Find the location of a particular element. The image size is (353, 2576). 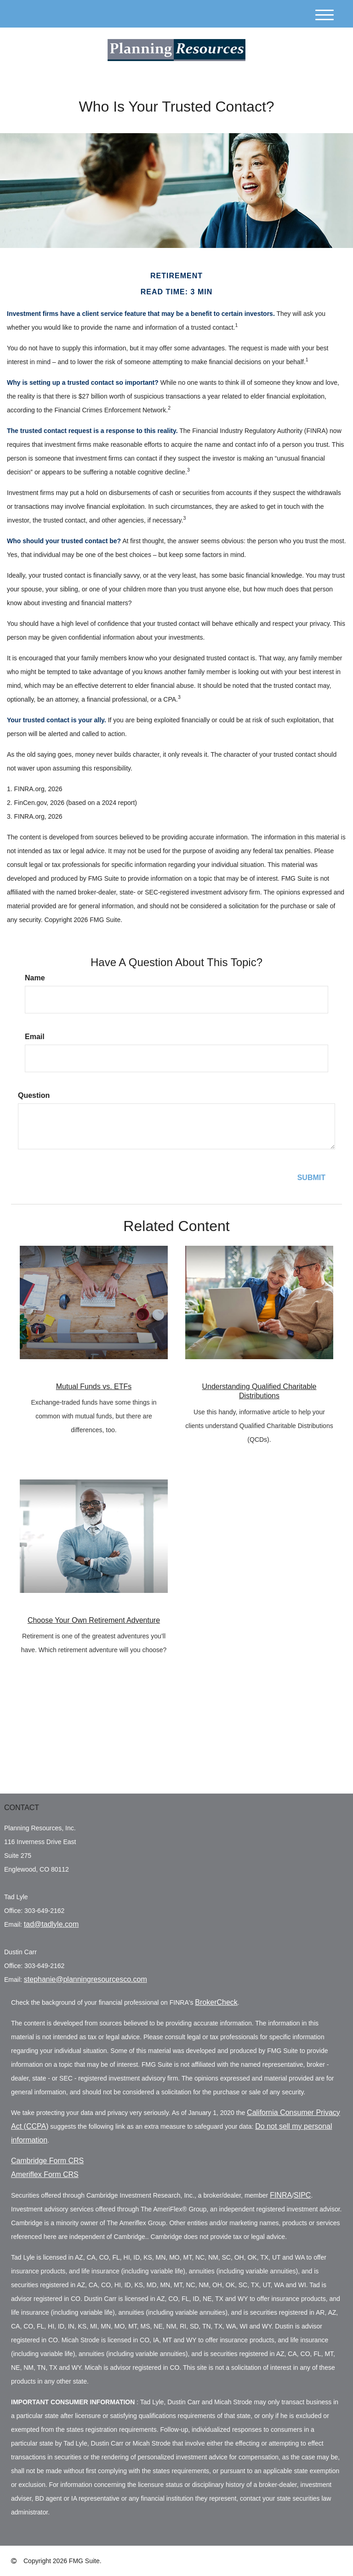

Email is located at coordinates (35, 1037).